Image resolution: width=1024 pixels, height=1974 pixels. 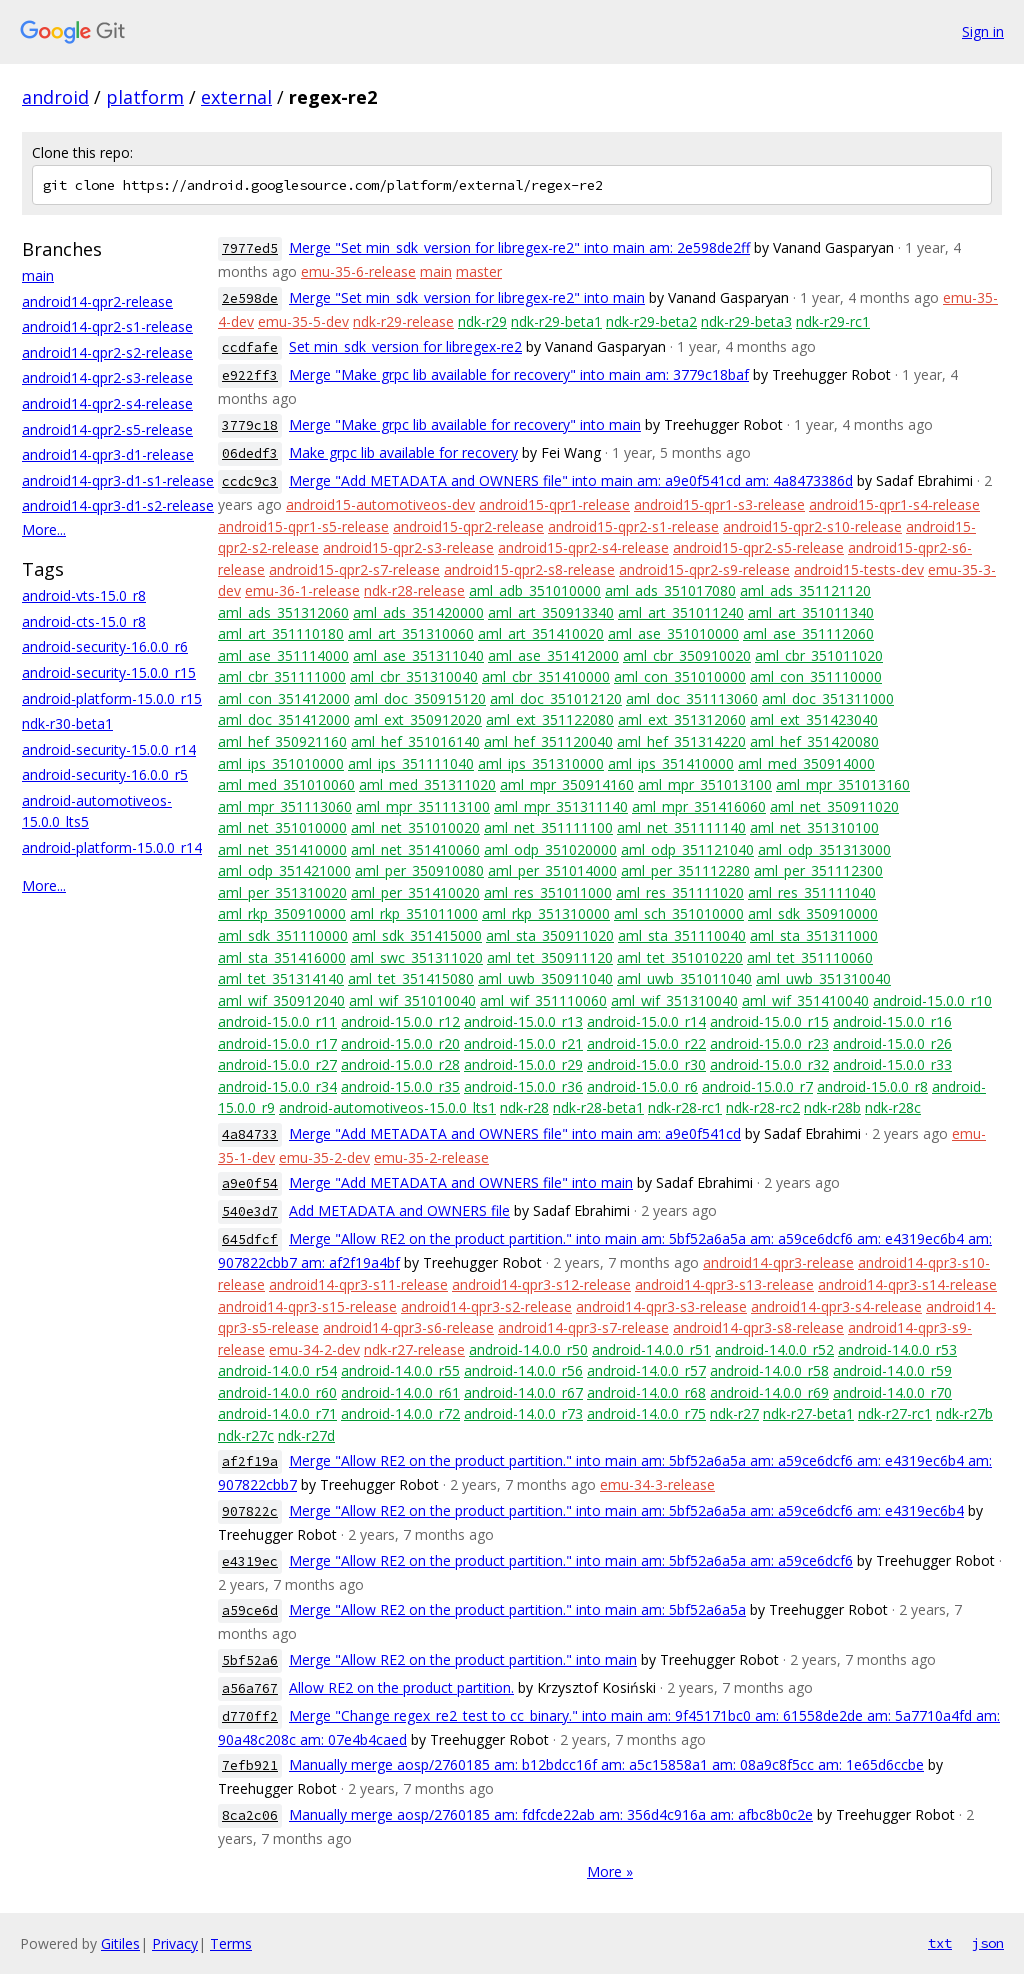 I want to click on json, so click(x=988, y=1943).